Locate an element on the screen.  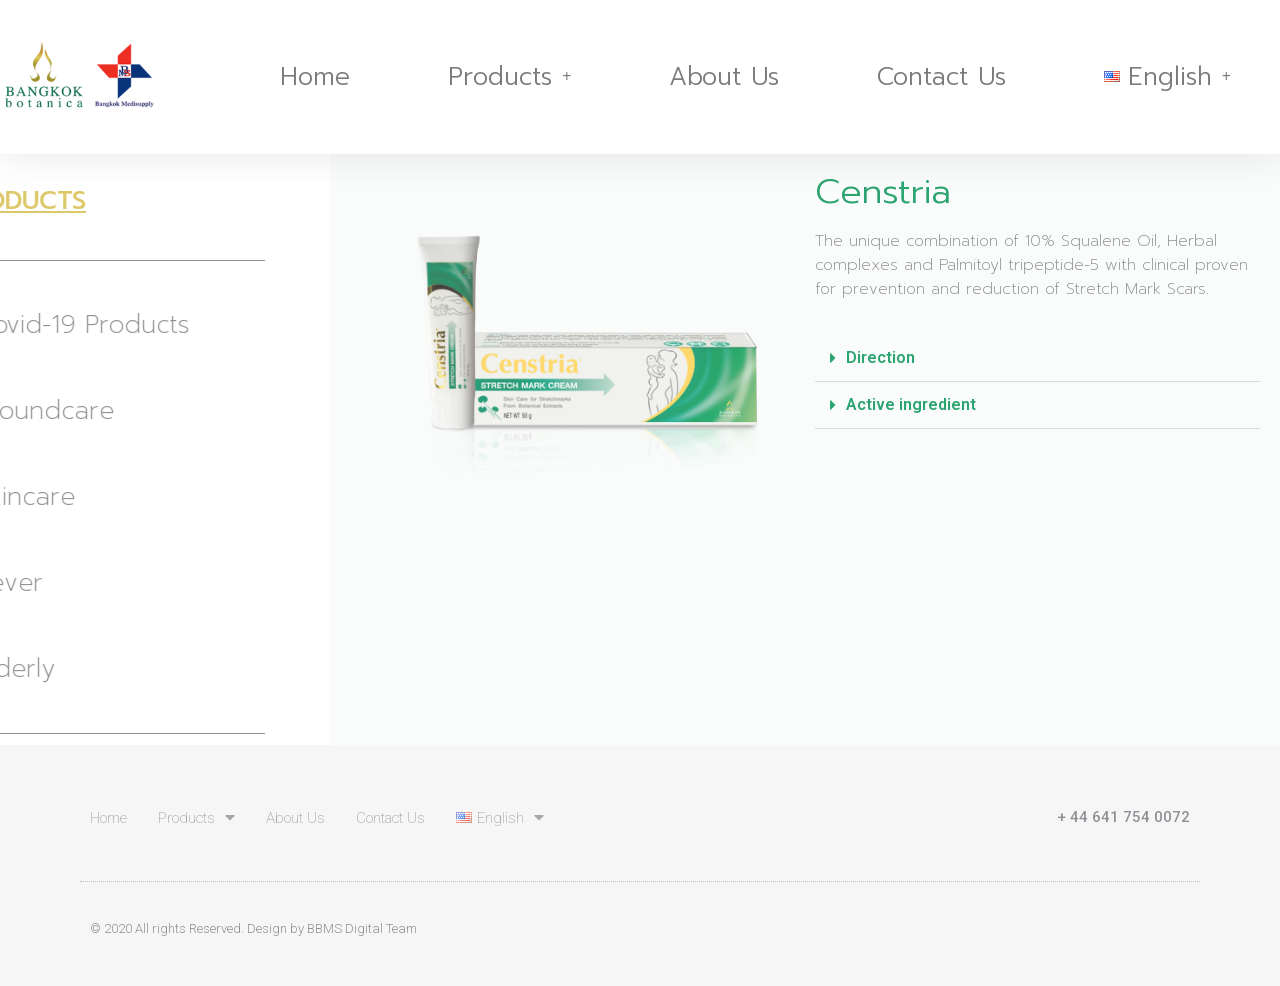
Active ingredient is located at coordinates (911, 404).